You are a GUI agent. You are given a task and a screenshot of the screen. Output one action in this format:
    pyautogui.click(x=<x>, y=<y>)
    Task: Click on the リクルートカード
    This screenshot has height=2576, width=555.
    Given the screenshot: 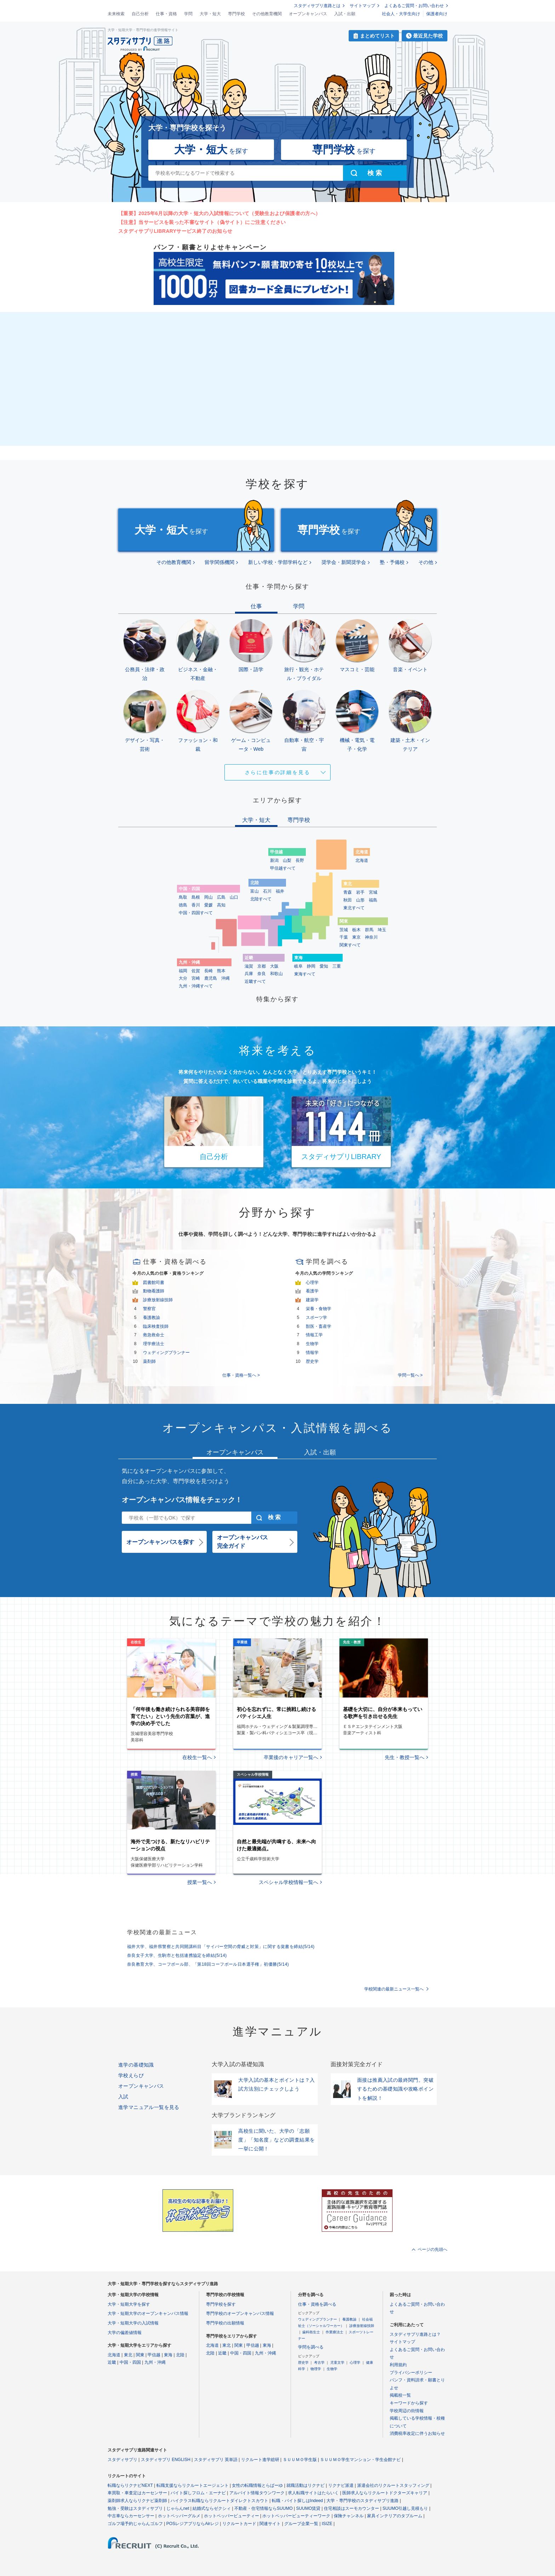 What is the action you would take?
    pyautogui.click(x=239, y=2523)
    